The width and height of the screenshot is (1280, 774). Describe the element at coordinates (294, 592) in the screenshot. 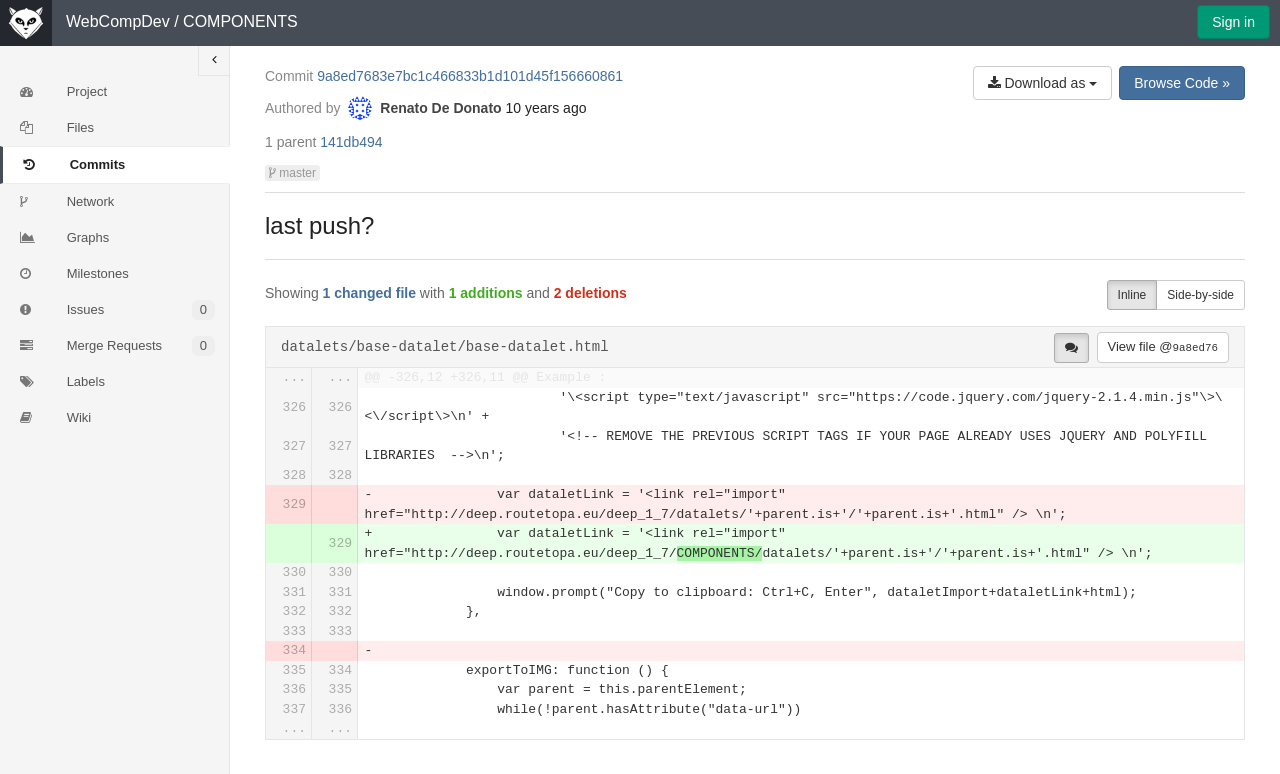

I see `331` at that location.